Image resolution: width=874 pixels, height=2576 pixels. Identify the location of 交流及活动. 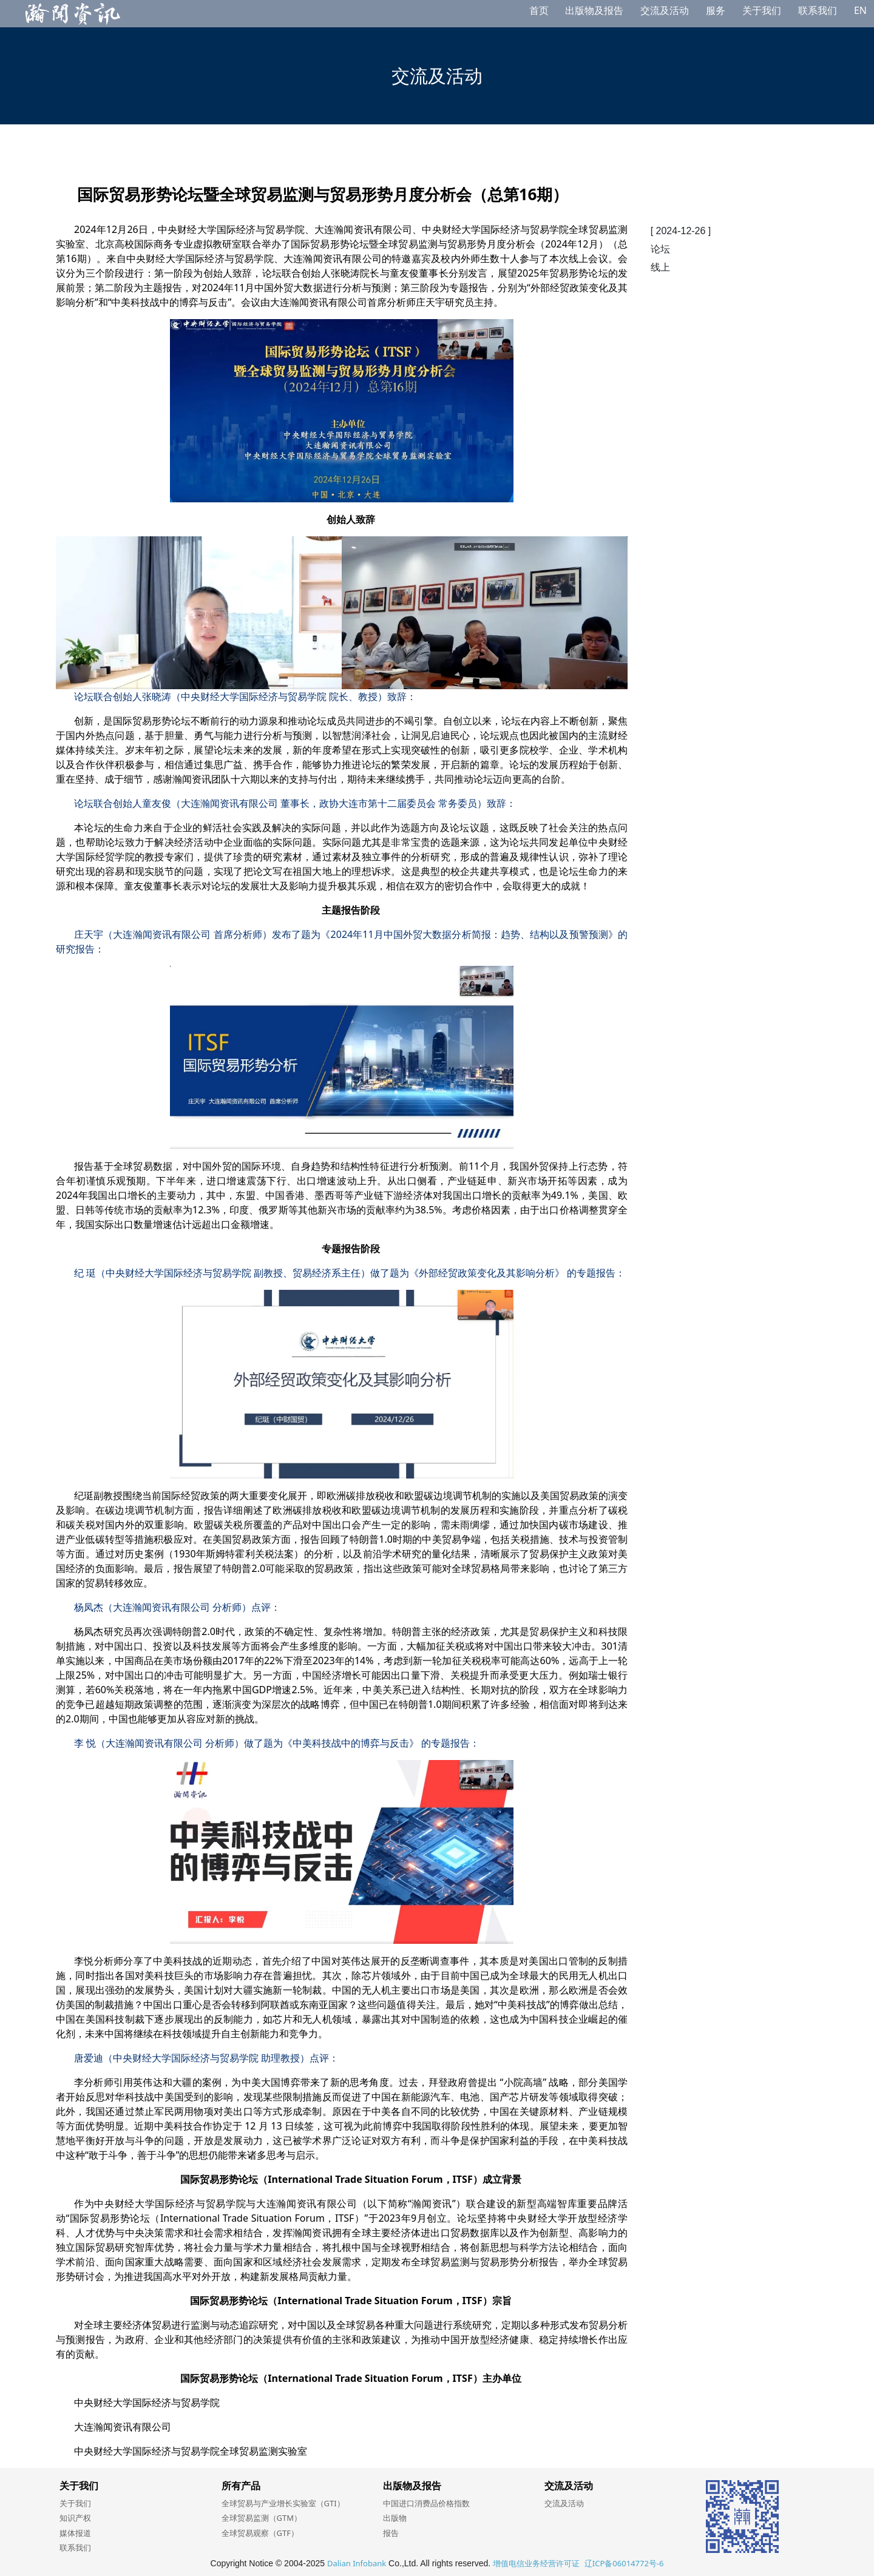
(664, 10).